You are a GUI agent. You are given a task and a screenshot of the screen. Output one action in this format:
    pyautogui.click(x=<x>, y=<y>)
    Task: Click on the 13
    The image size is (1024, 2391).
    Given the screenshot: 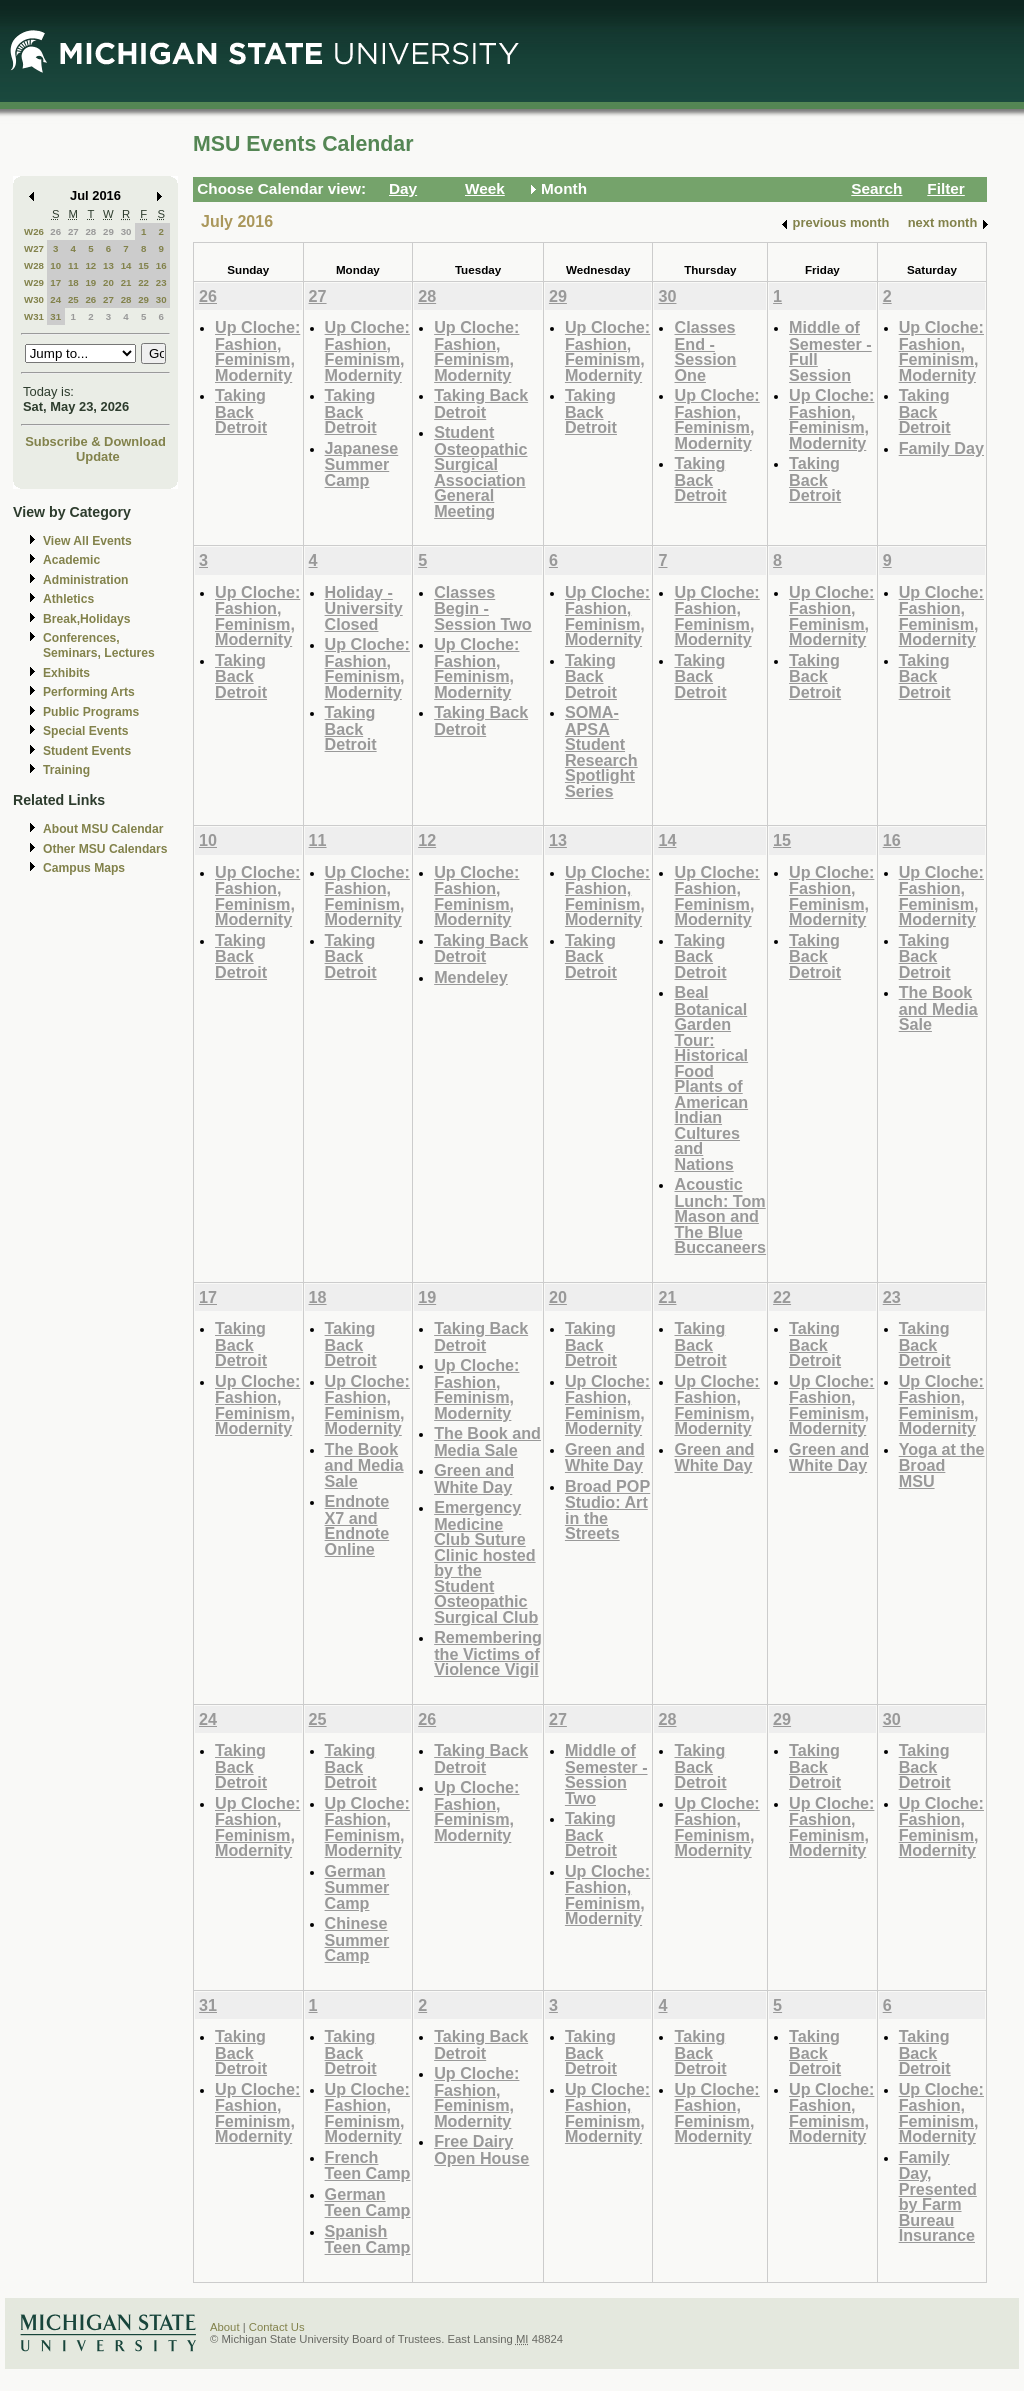 What is the action you would take?
    pyautogui.click(x=108, y=265)
    